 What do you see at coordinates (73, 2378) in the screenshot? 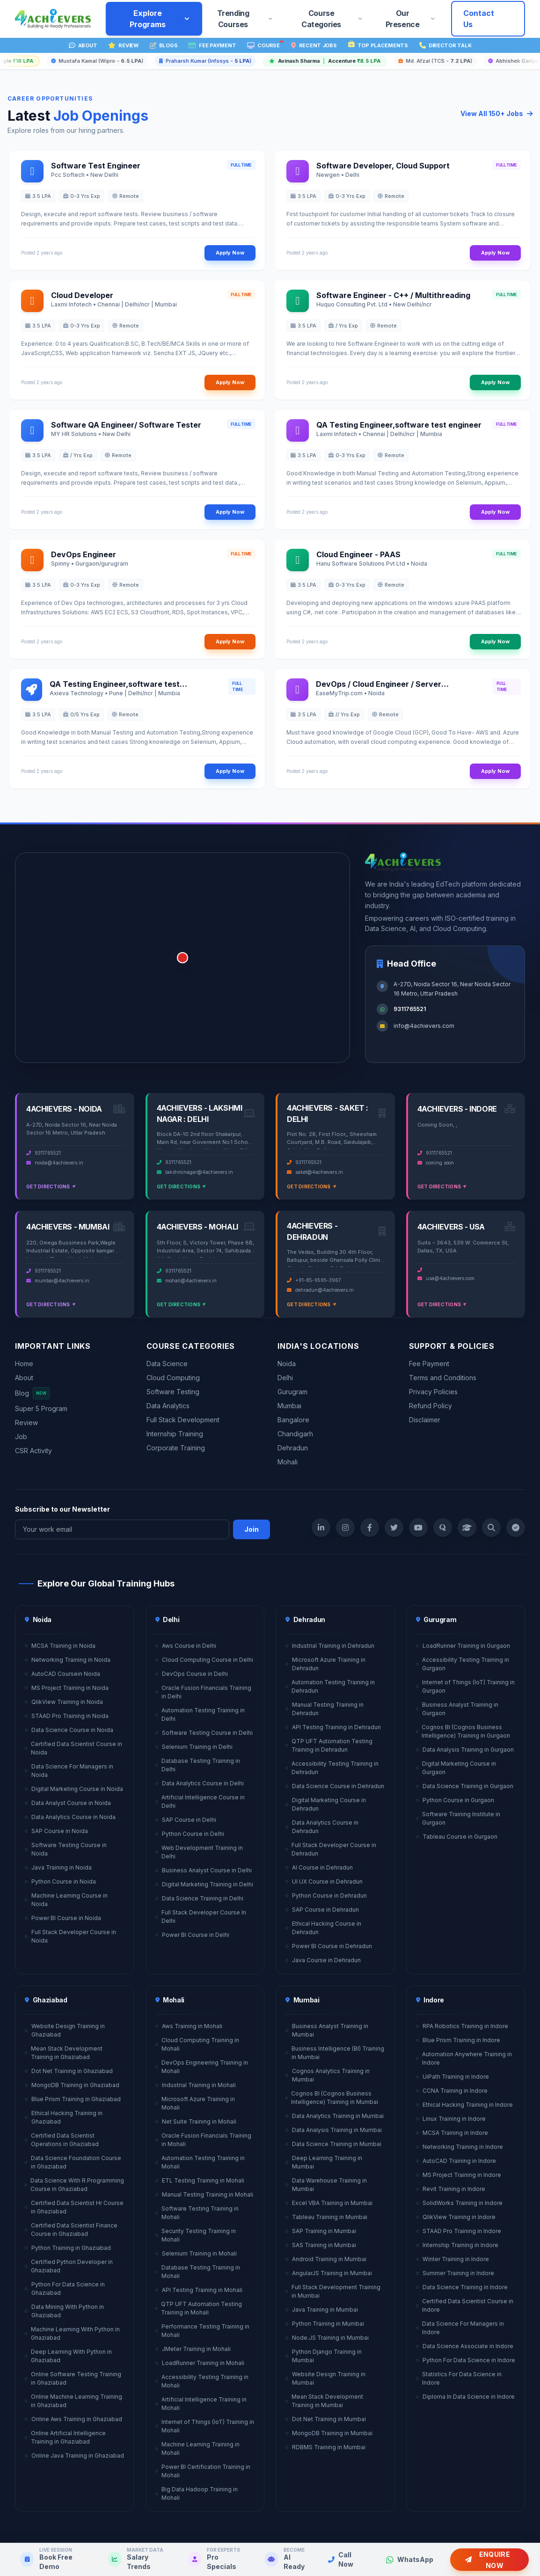
I see `Online Software Testing Training in Ghaziabad` at bounding box center [73, 2378].